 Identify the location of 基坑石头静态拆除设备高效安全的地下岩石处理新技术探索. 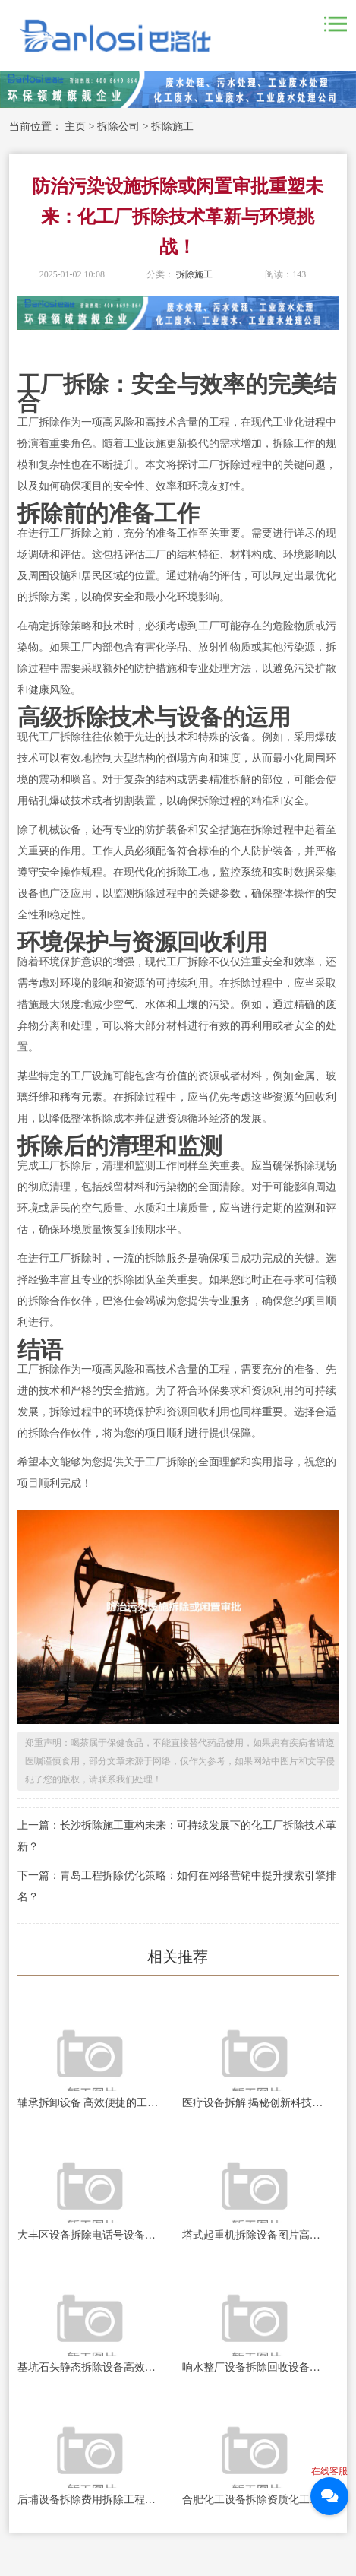
(89, 2367).